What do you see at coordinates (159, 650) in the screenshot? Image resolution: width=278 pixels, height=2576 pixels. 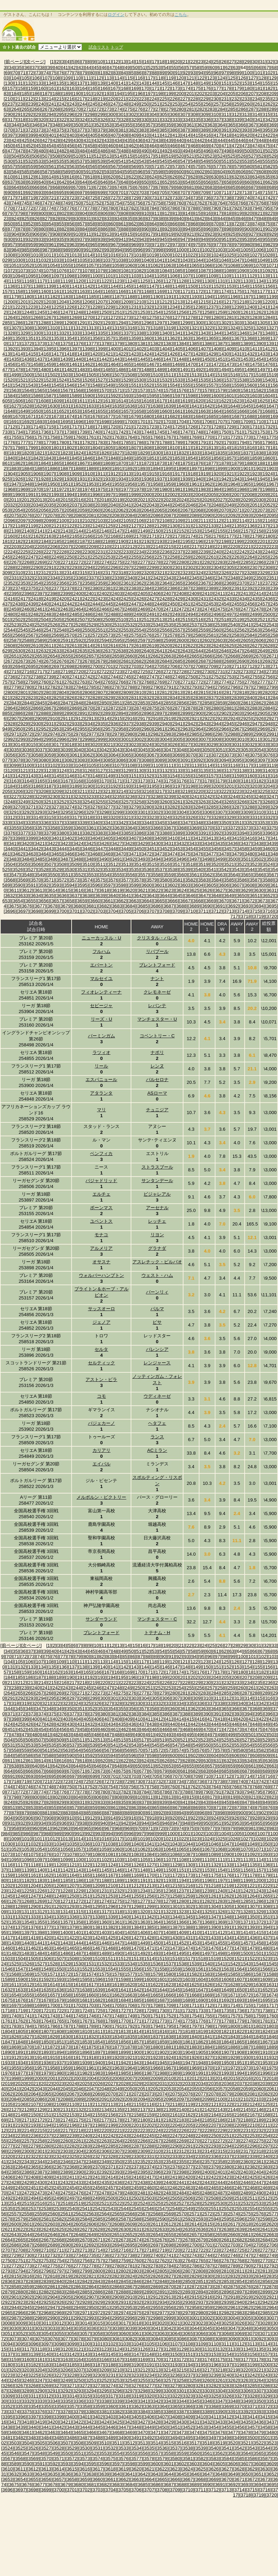 I see `[2641]` at bounding box center [159, 650].